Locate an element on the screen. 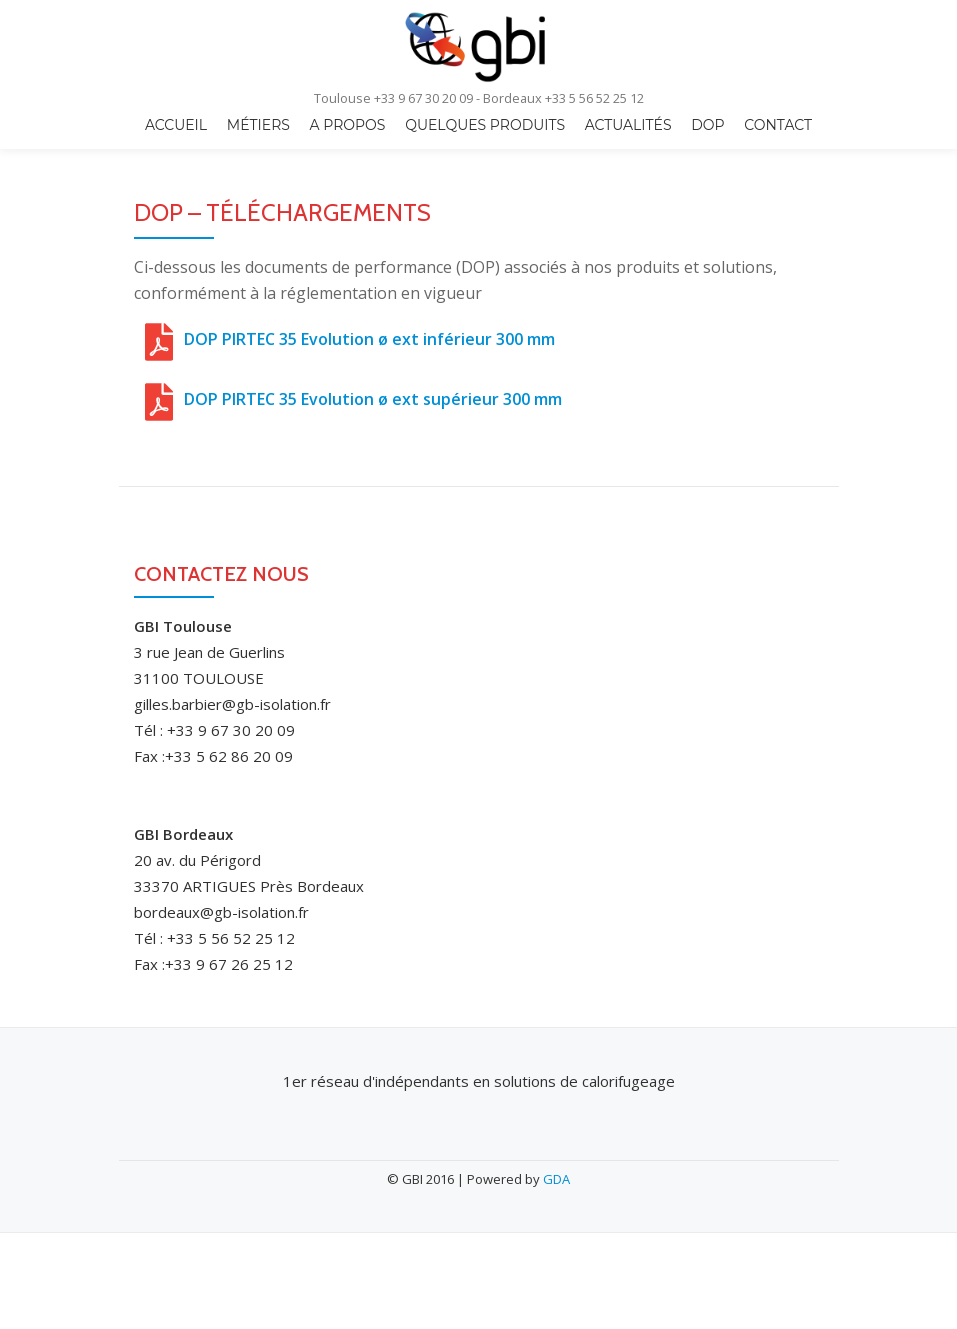 The image size is (957, 1329). GDA is located at coordinates (556, 1179).